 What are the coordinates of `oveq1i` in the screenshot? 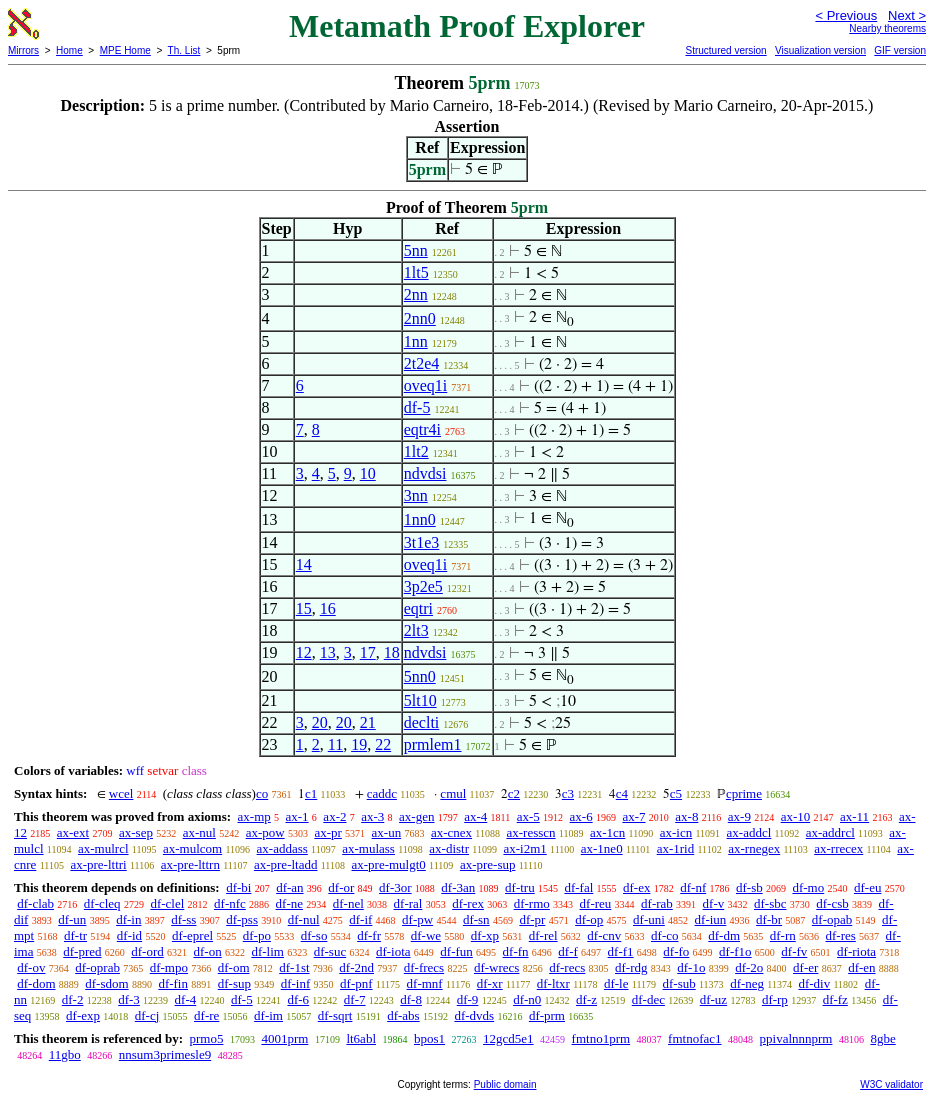 It's located at (426, 385).